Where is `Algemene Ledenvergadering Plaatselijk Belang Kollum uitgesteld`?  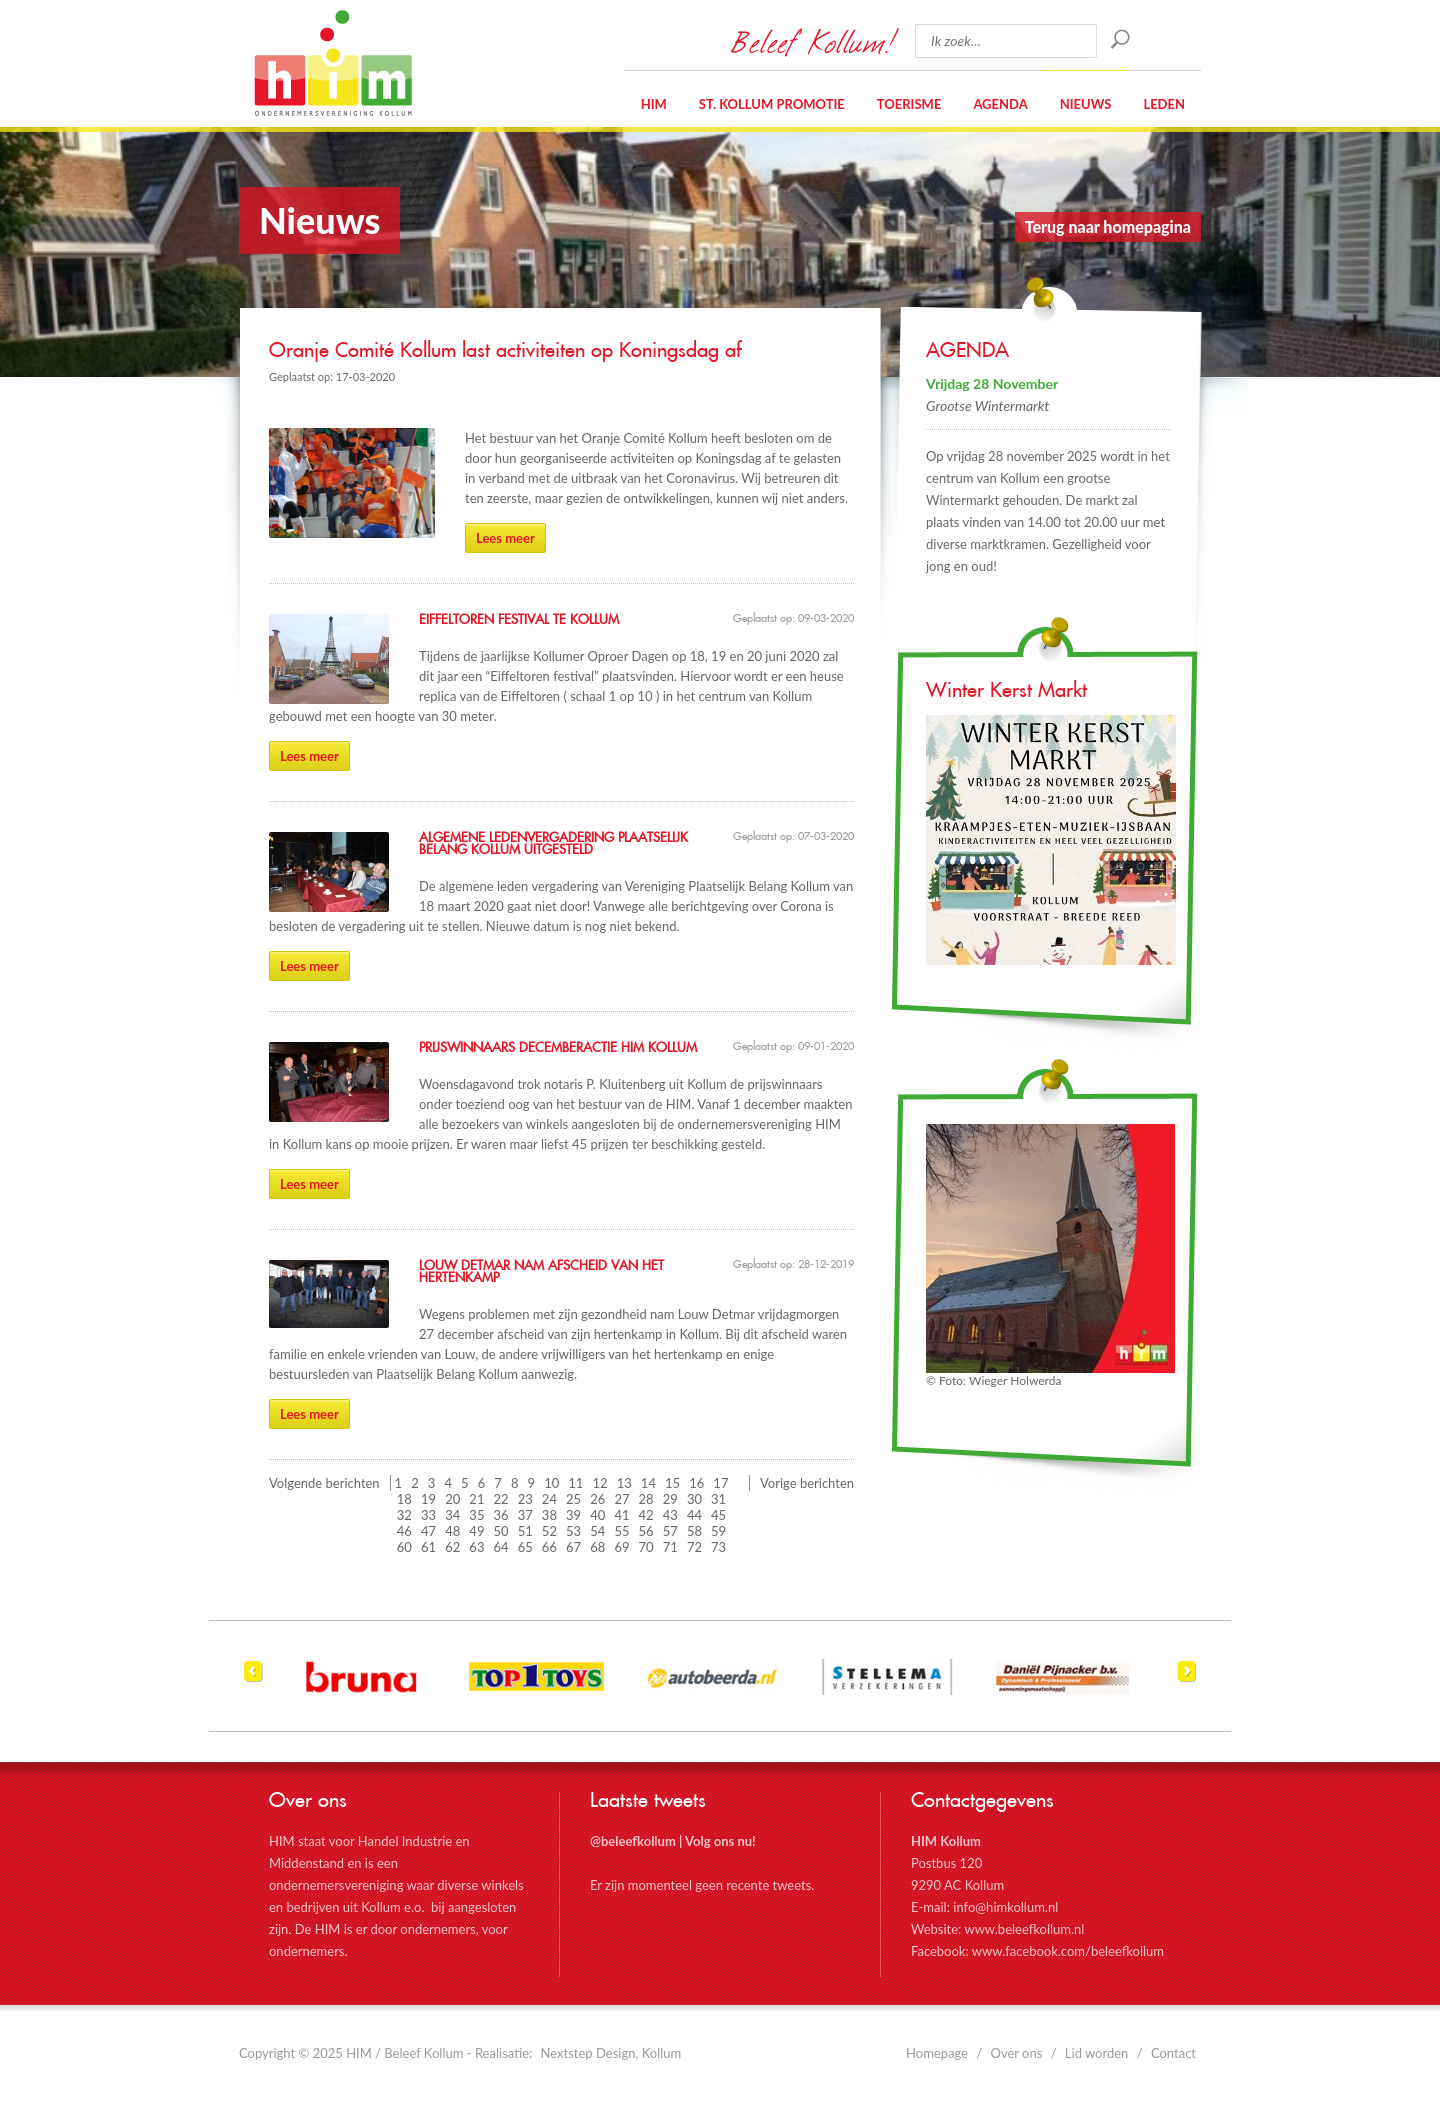
Algemene Ledenvergadering Plaatselijk Belang Kollum uitgesteld is located at coordinates (553, 844).